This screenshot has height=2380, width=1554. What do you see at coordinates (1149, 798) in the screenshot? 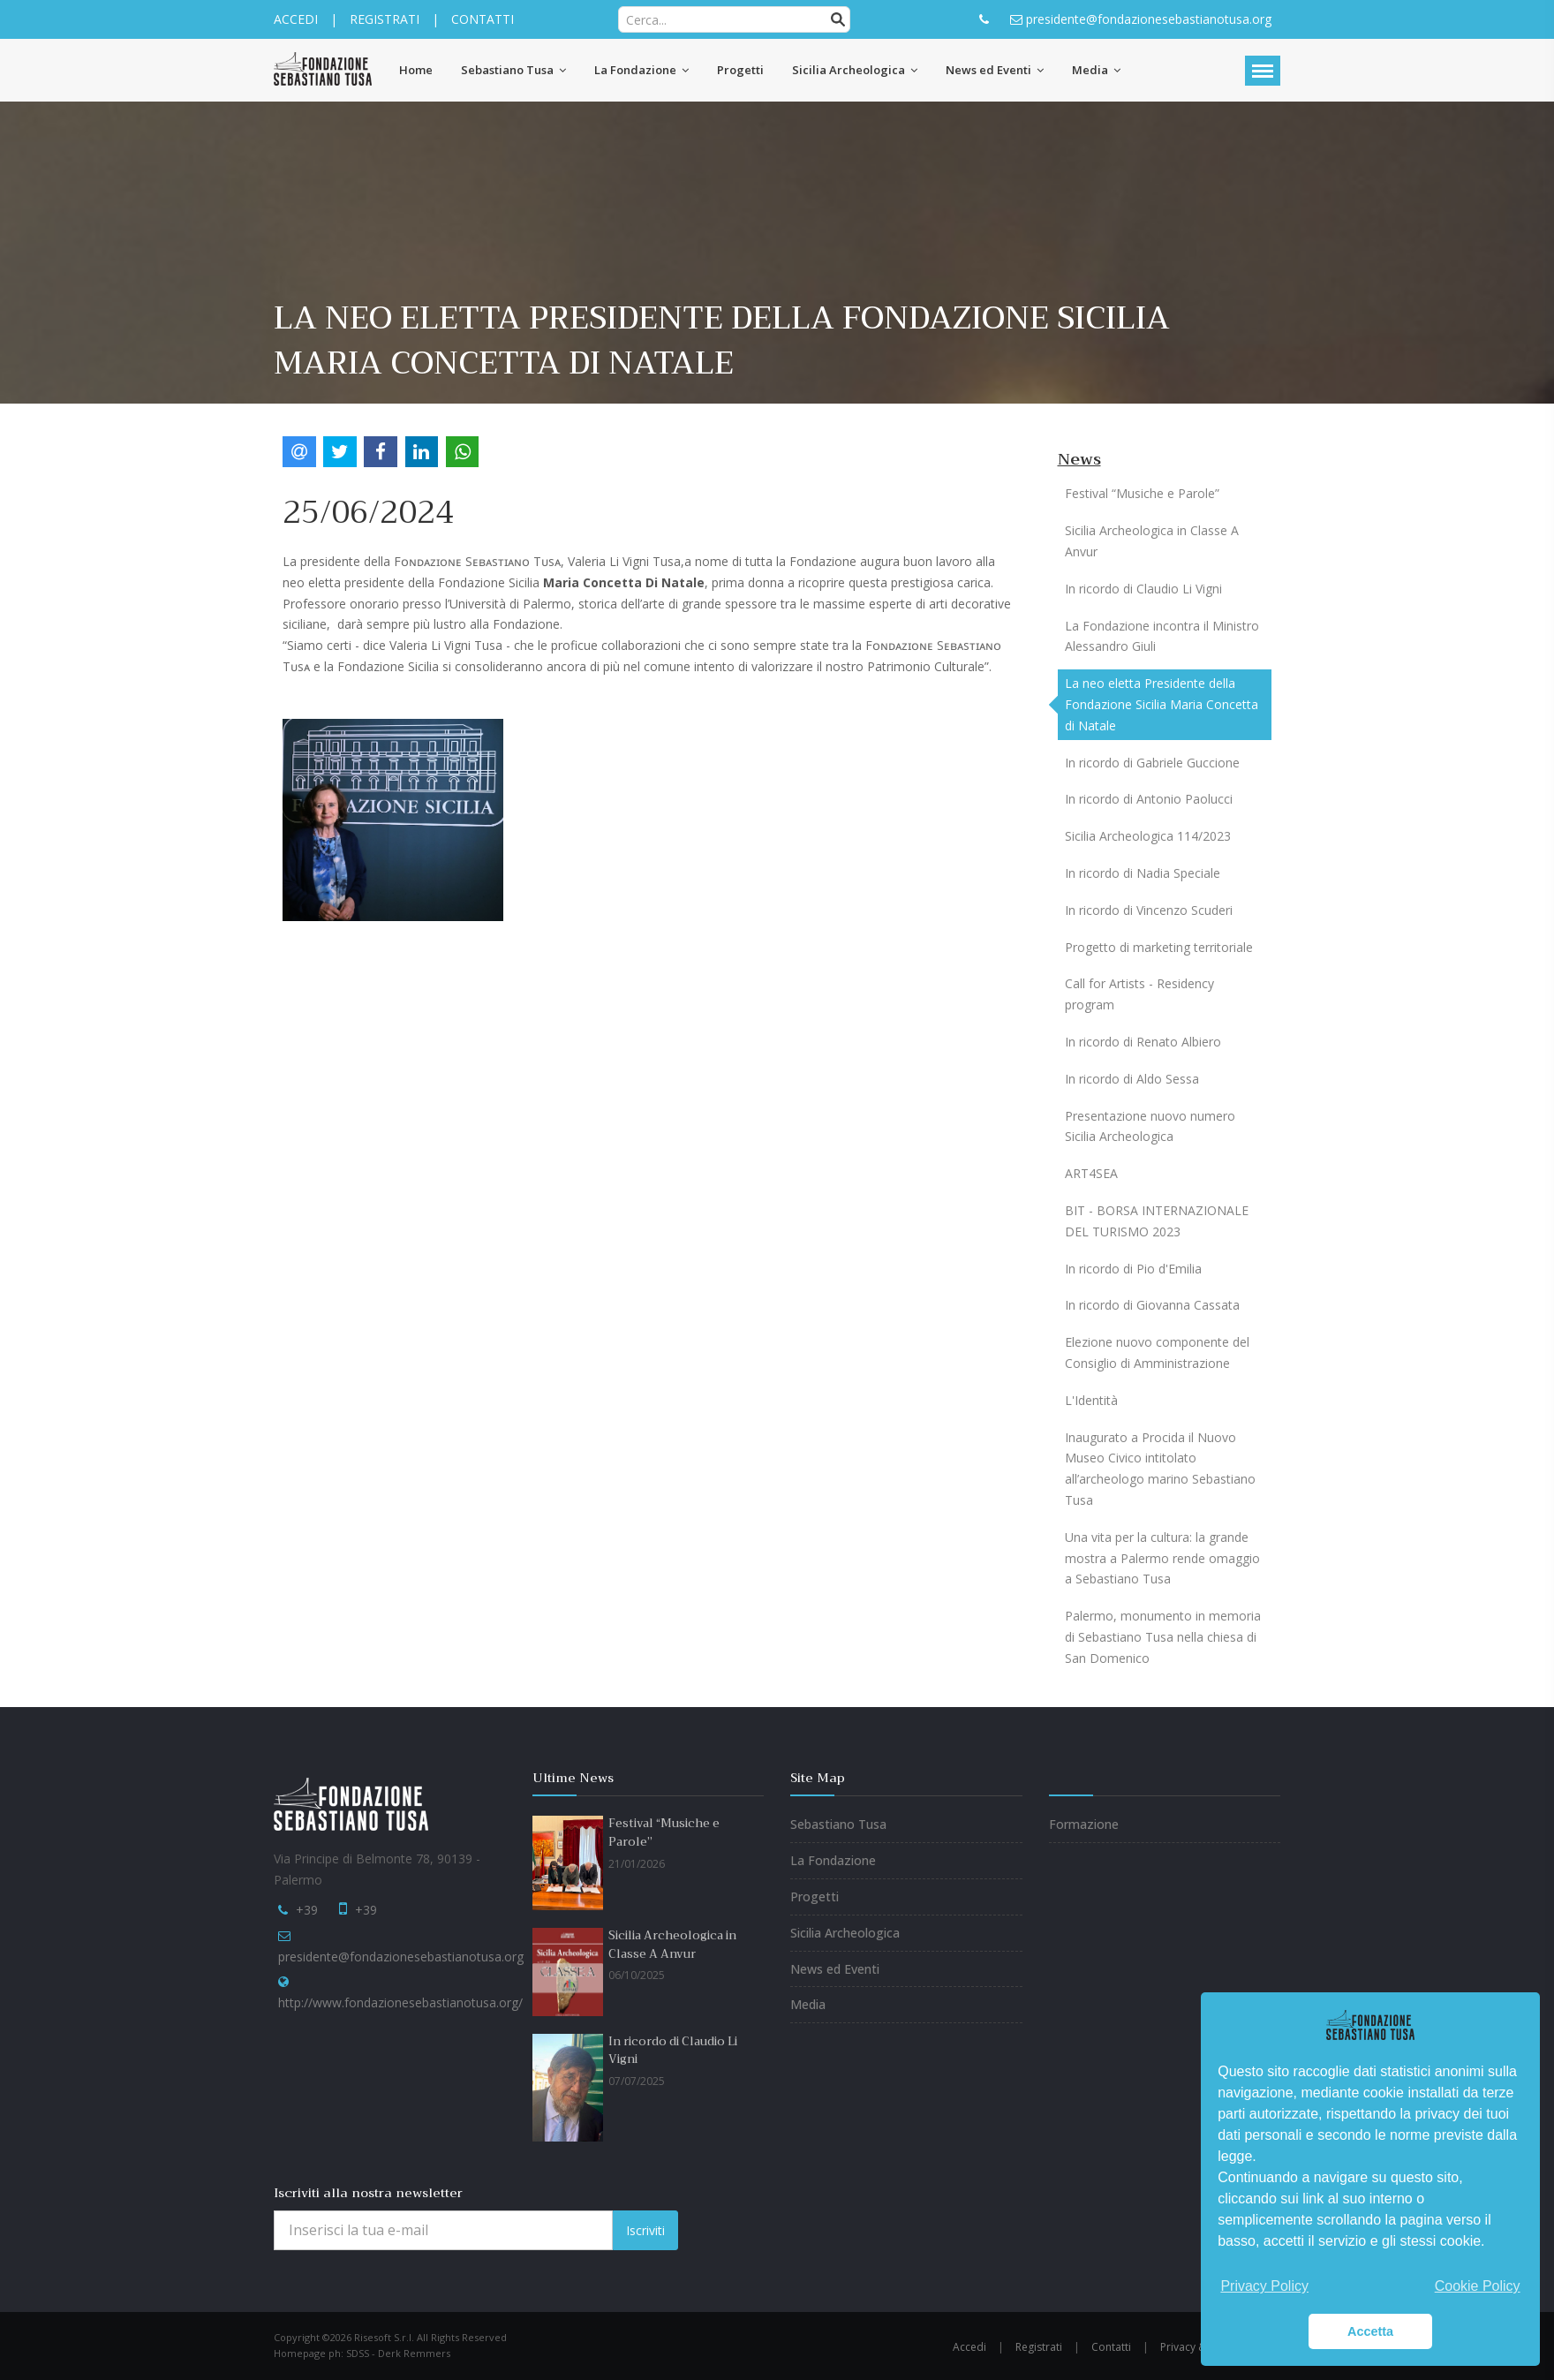
I see `In ricordo di Antonio Paolucci` at bounding box center [1149, 798].